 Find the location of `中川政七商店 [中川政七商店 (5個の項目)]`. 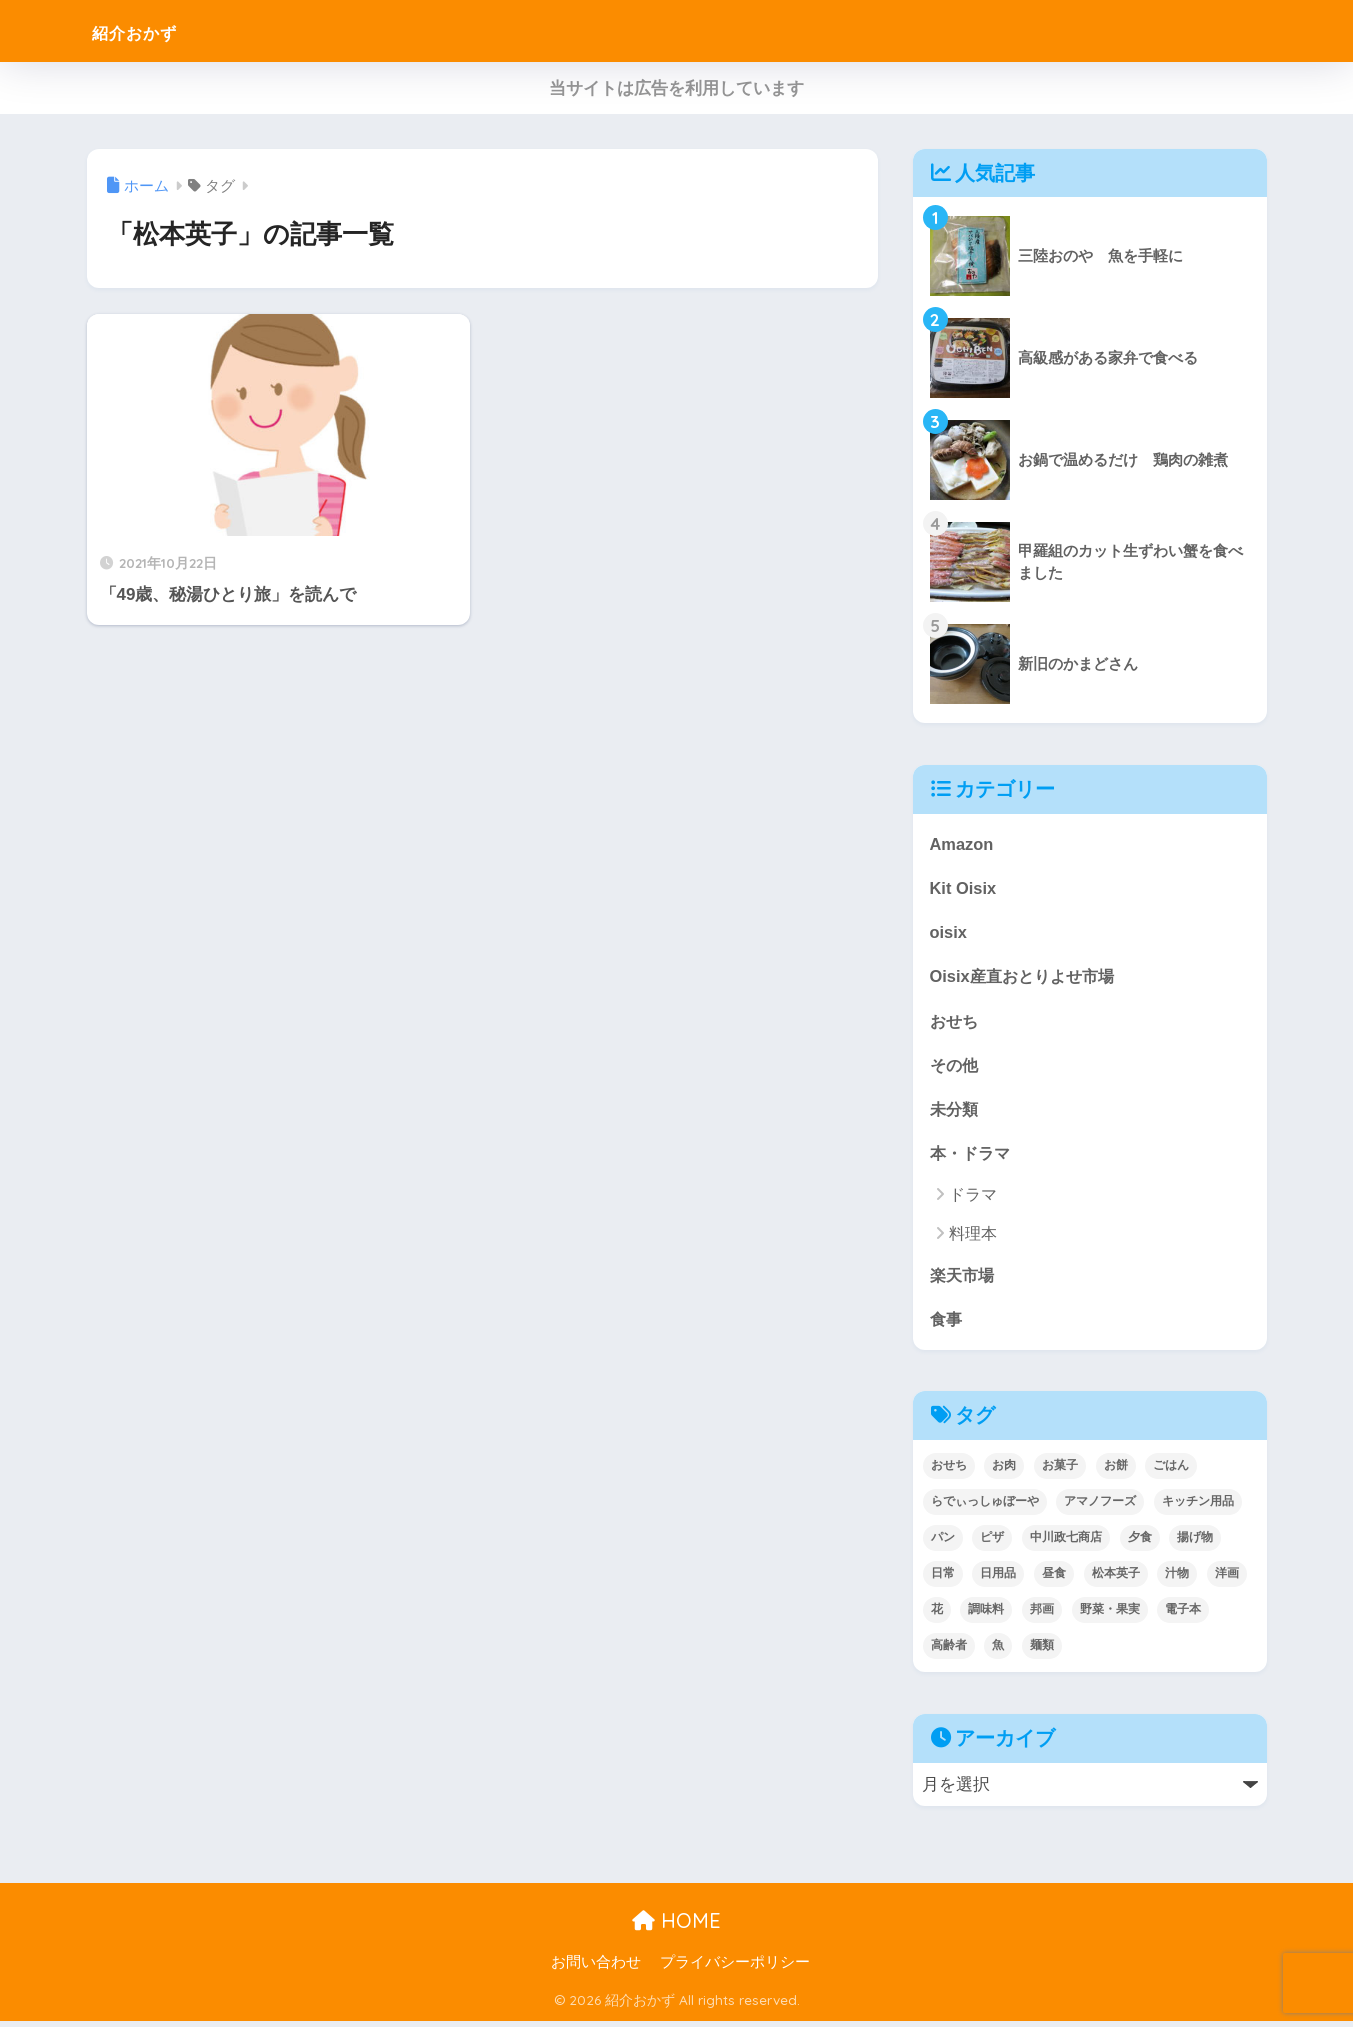

中川政七商店 [中川政七商店 (5個の項目)] is located at coordinates (1066, 1543).